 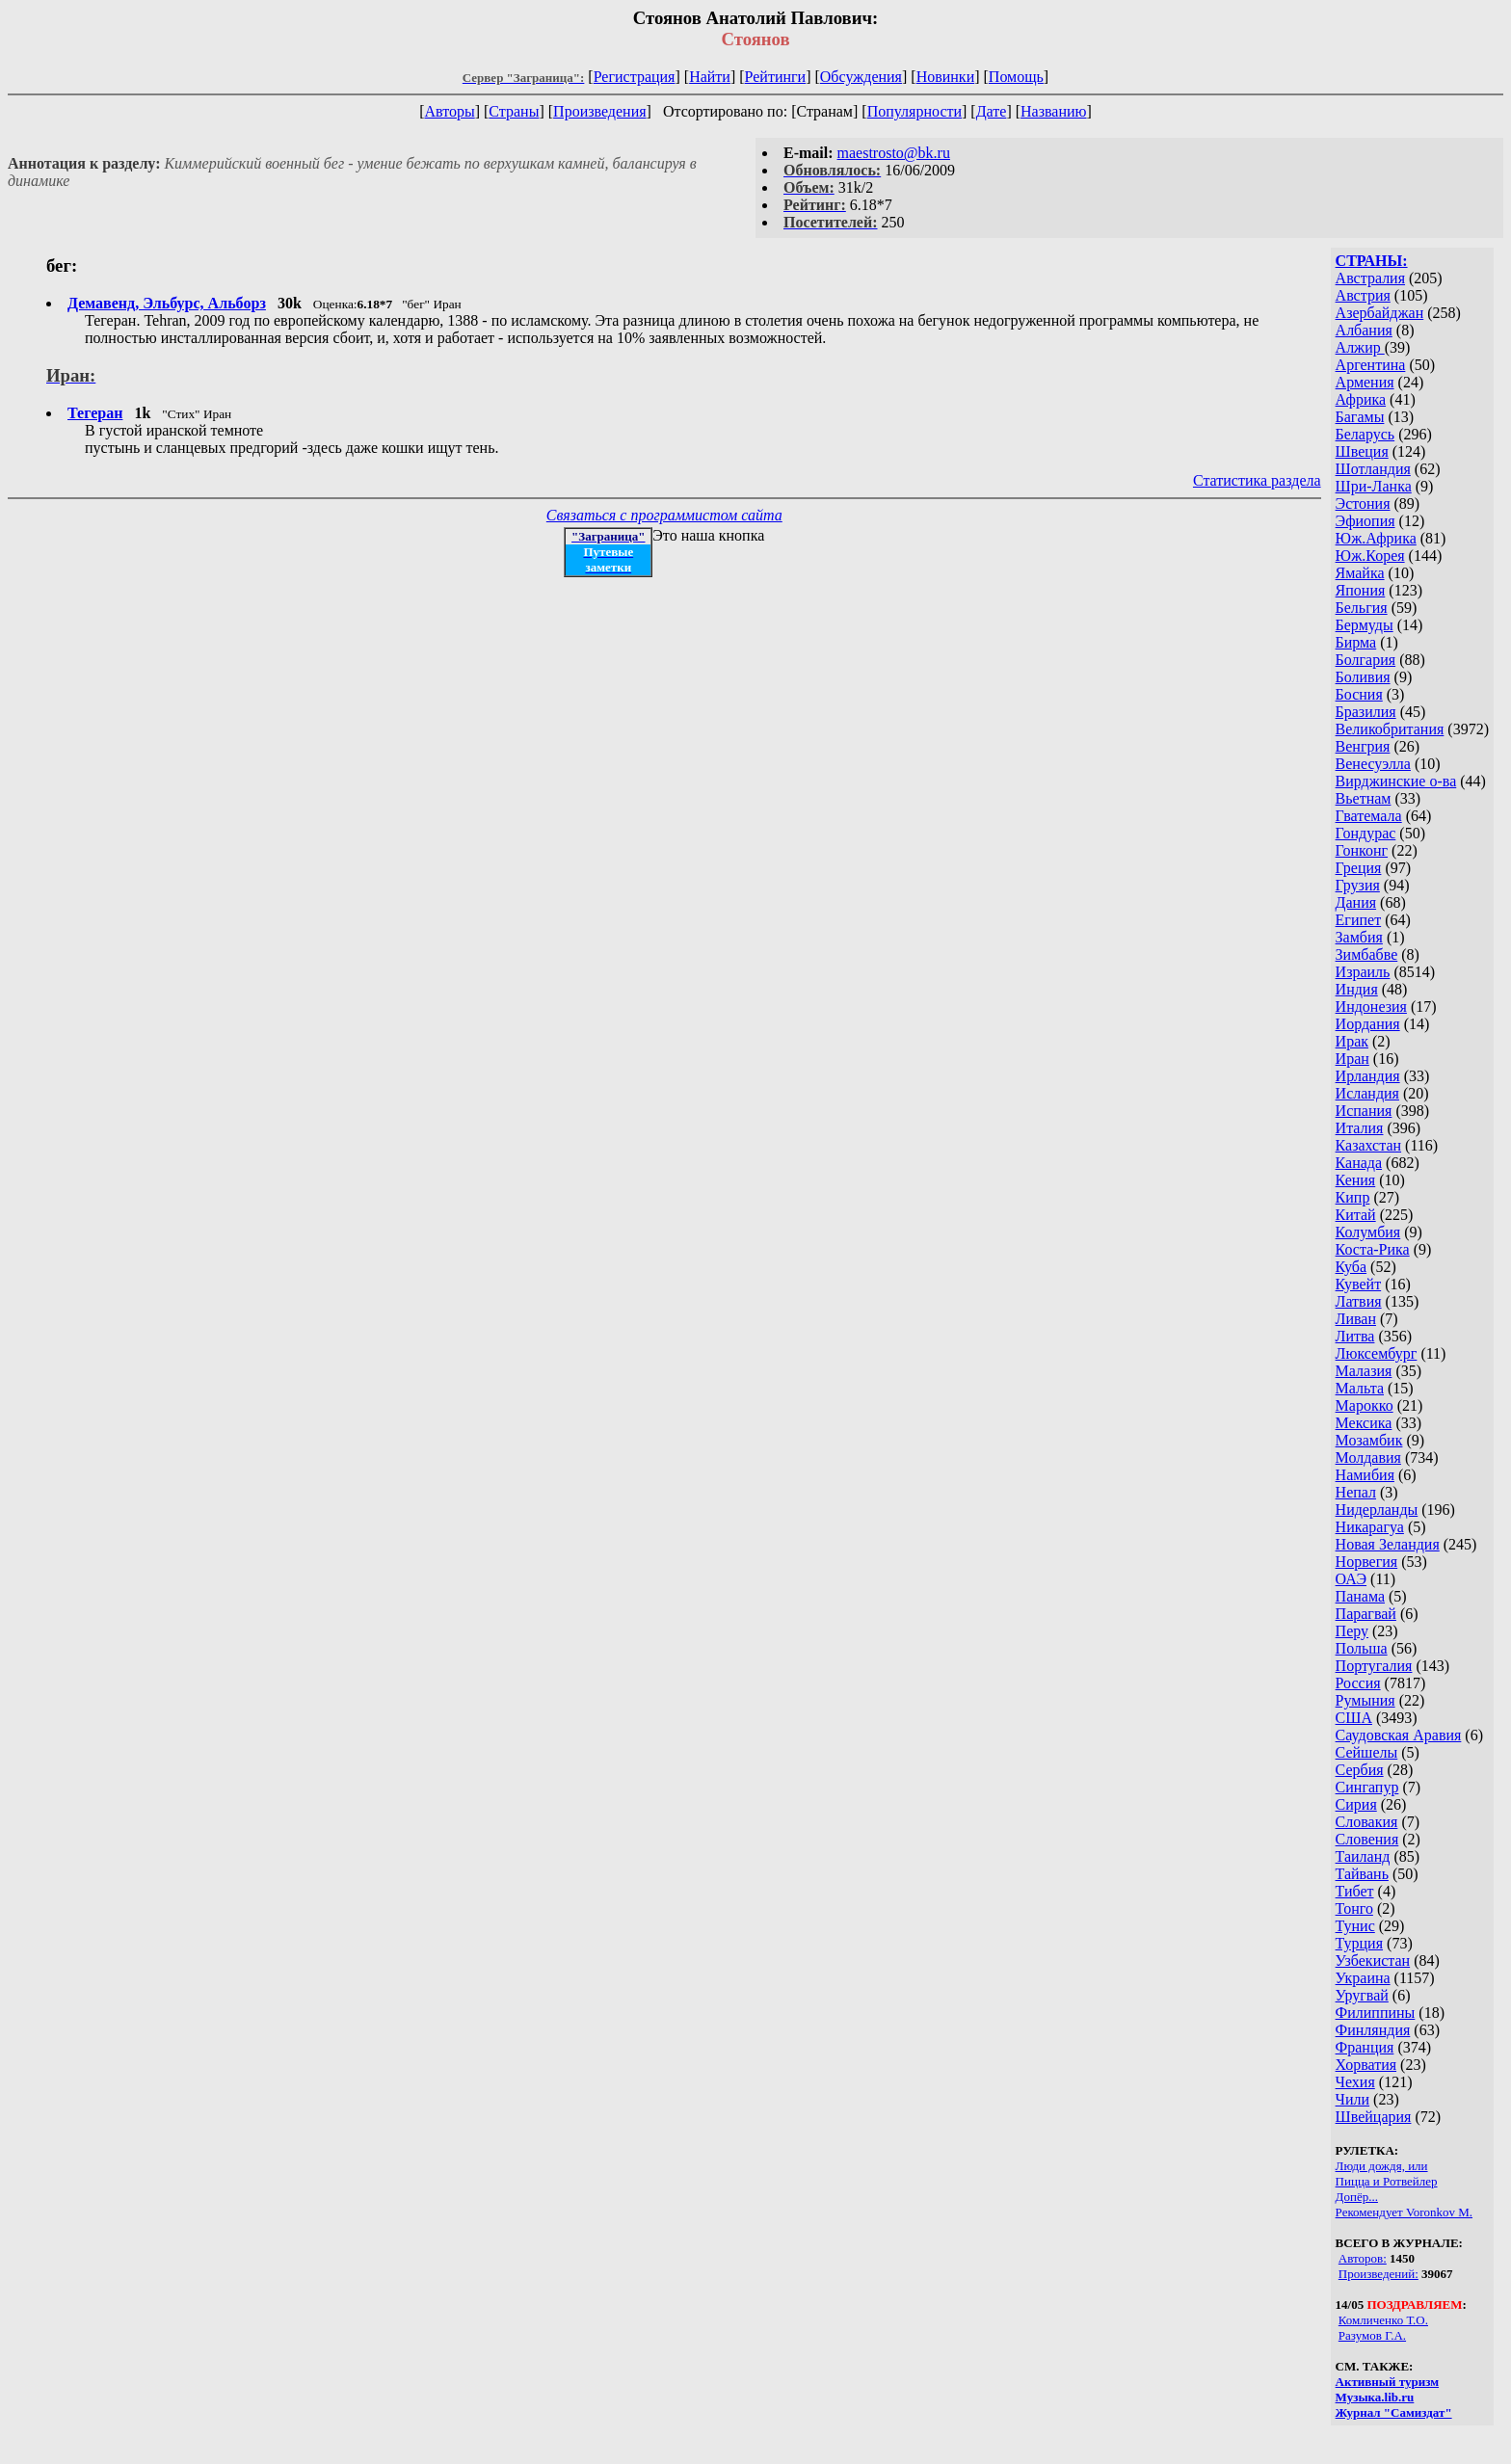 I want to click on Найти, so click(x=709, y=76).